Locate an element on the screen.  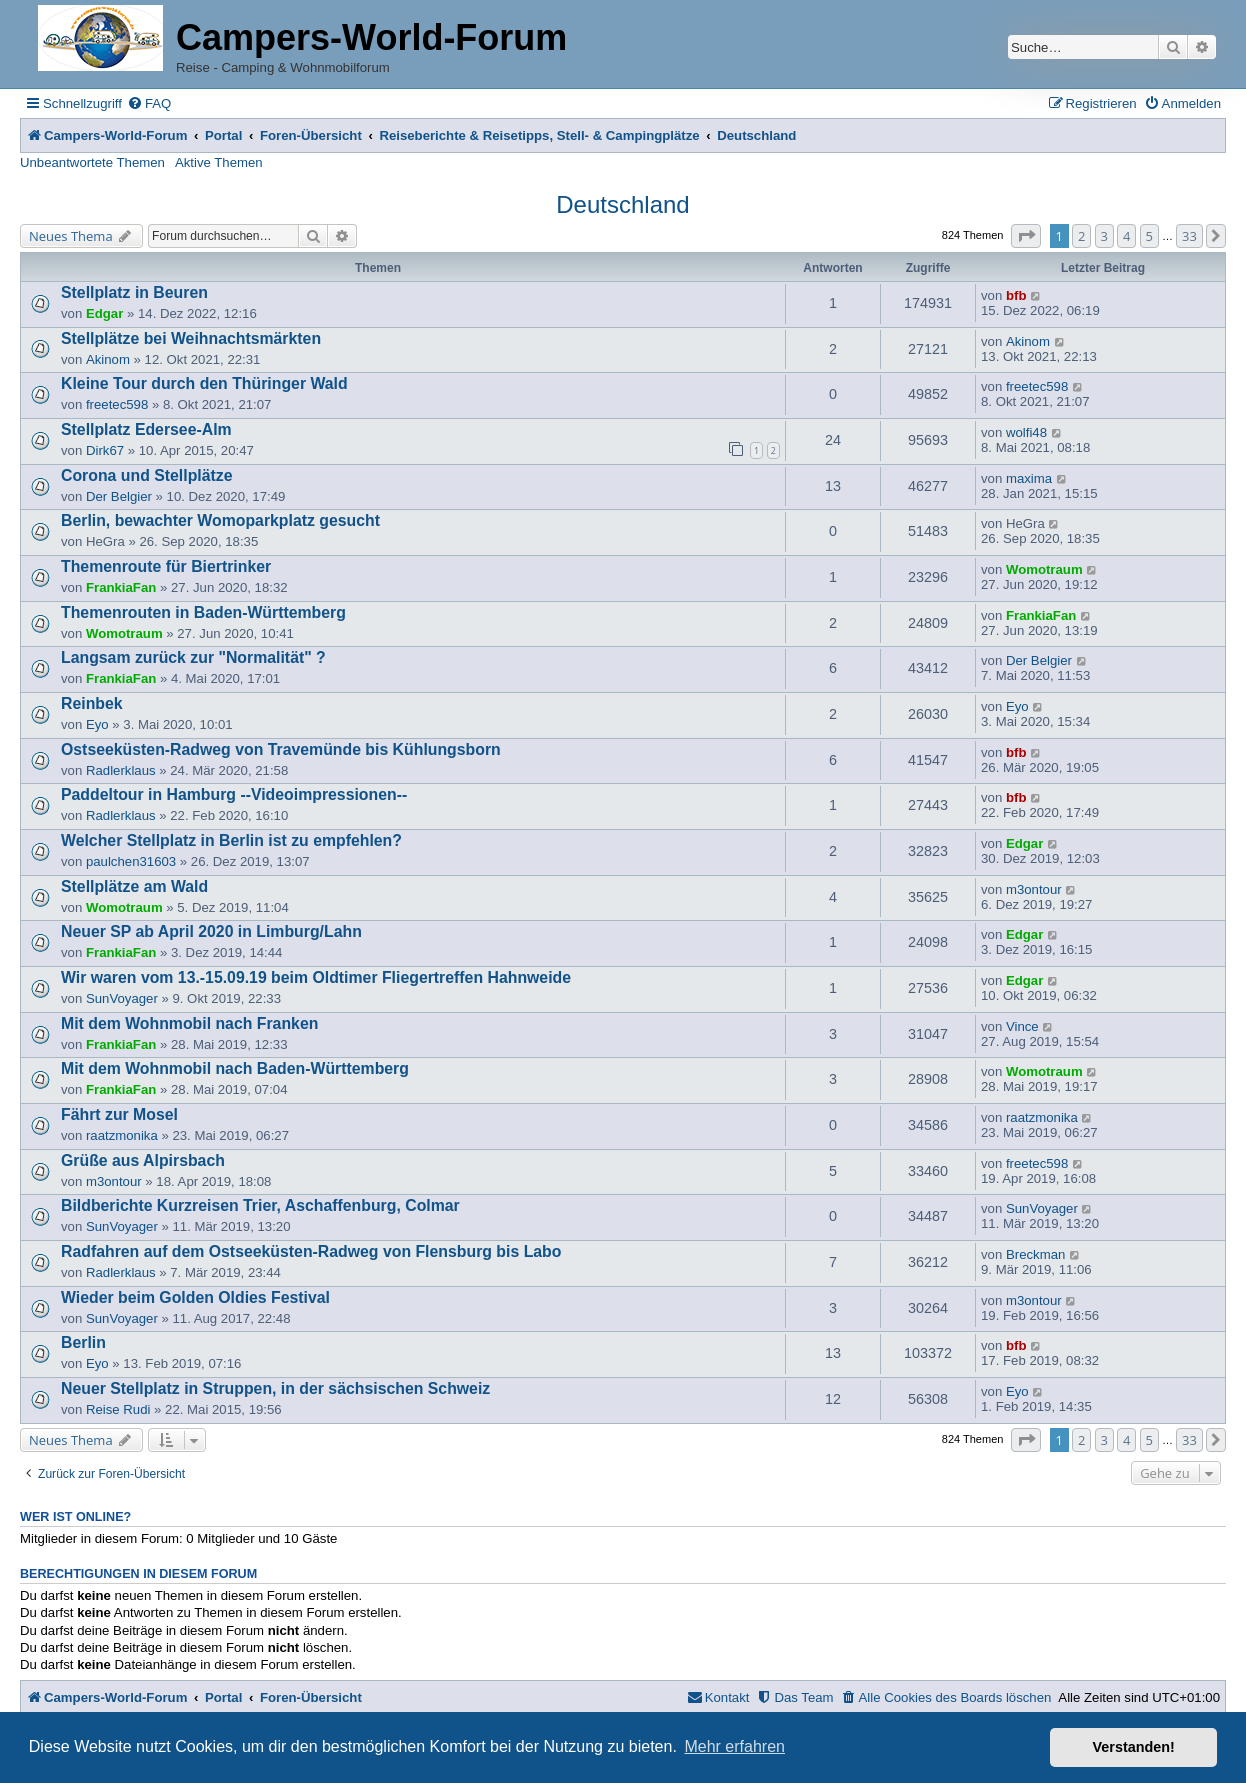
Der Belgier is located at coordinates (119, 496).